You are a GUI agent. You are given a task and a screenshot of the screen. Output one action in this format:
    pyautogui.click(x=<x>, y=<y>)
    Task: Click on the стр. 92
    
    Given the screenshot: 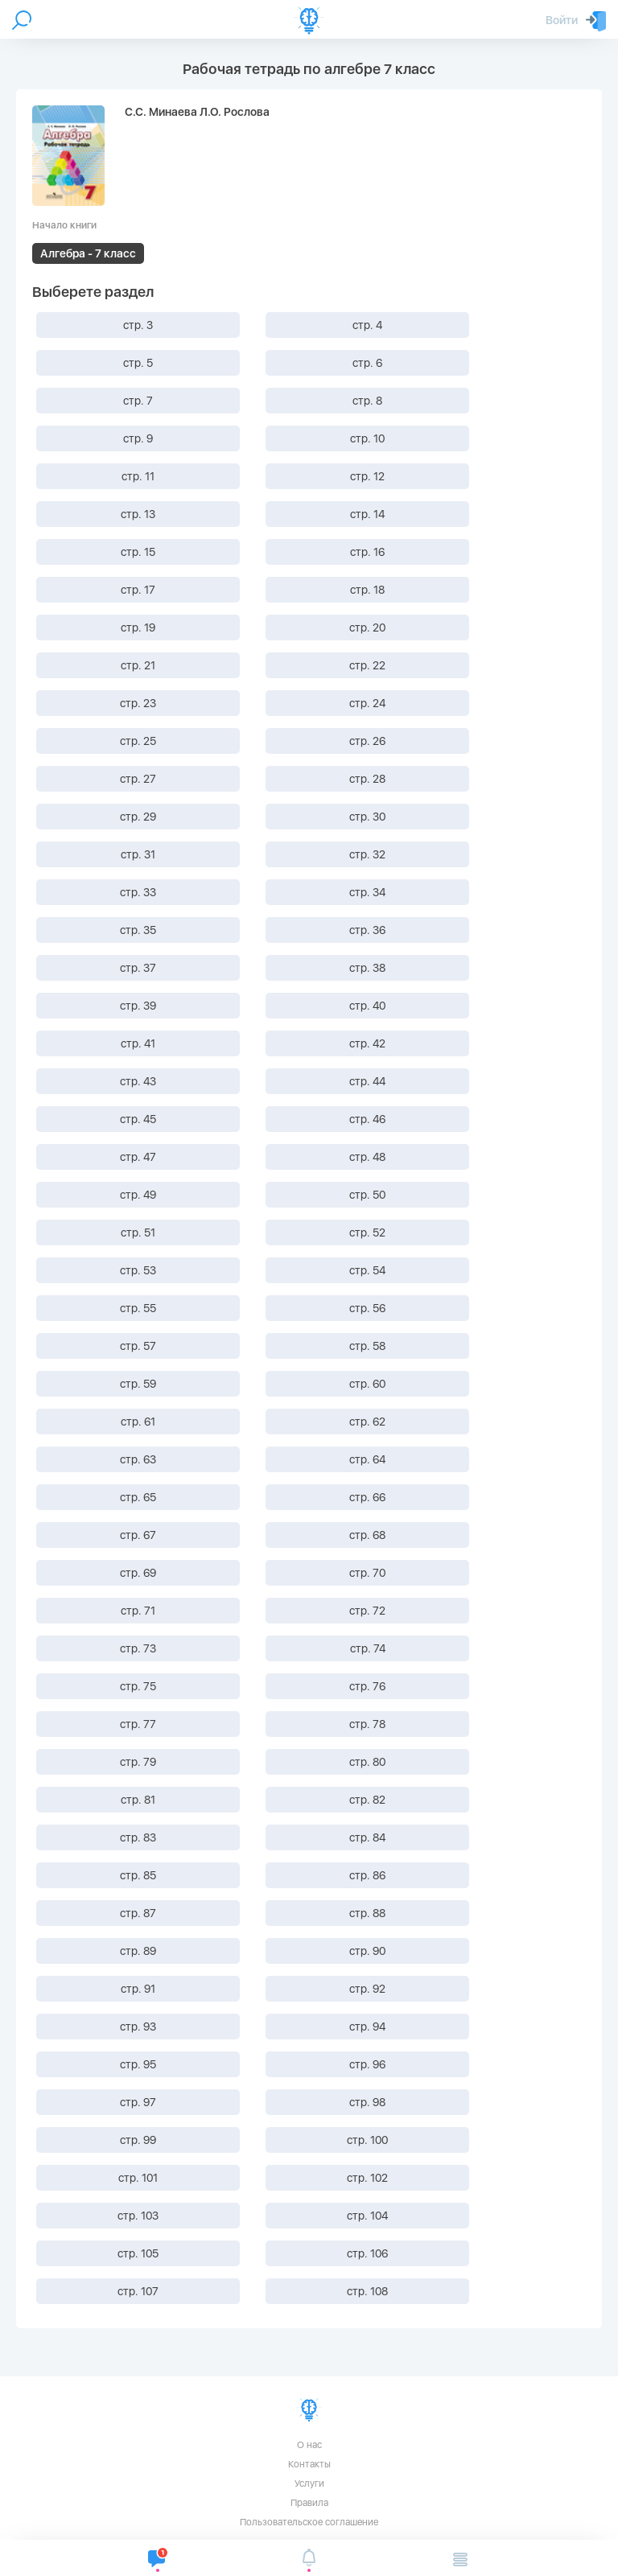 What is the action you would take?
    pyautogui.click(x=367, y=1988)
    